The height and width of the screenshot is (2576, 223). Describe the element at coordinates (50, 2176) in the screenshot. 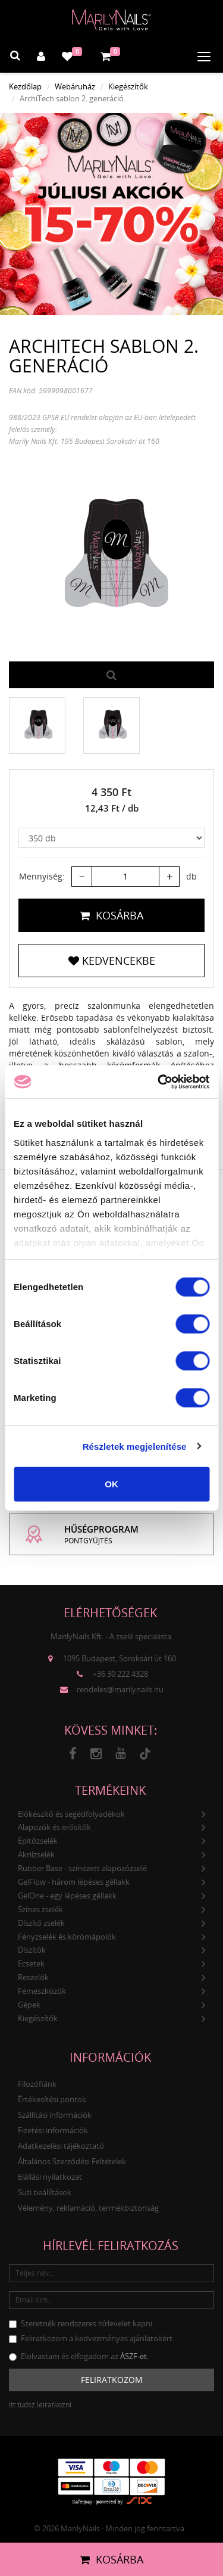

I see `Elállási nyilatkozat` at that location.